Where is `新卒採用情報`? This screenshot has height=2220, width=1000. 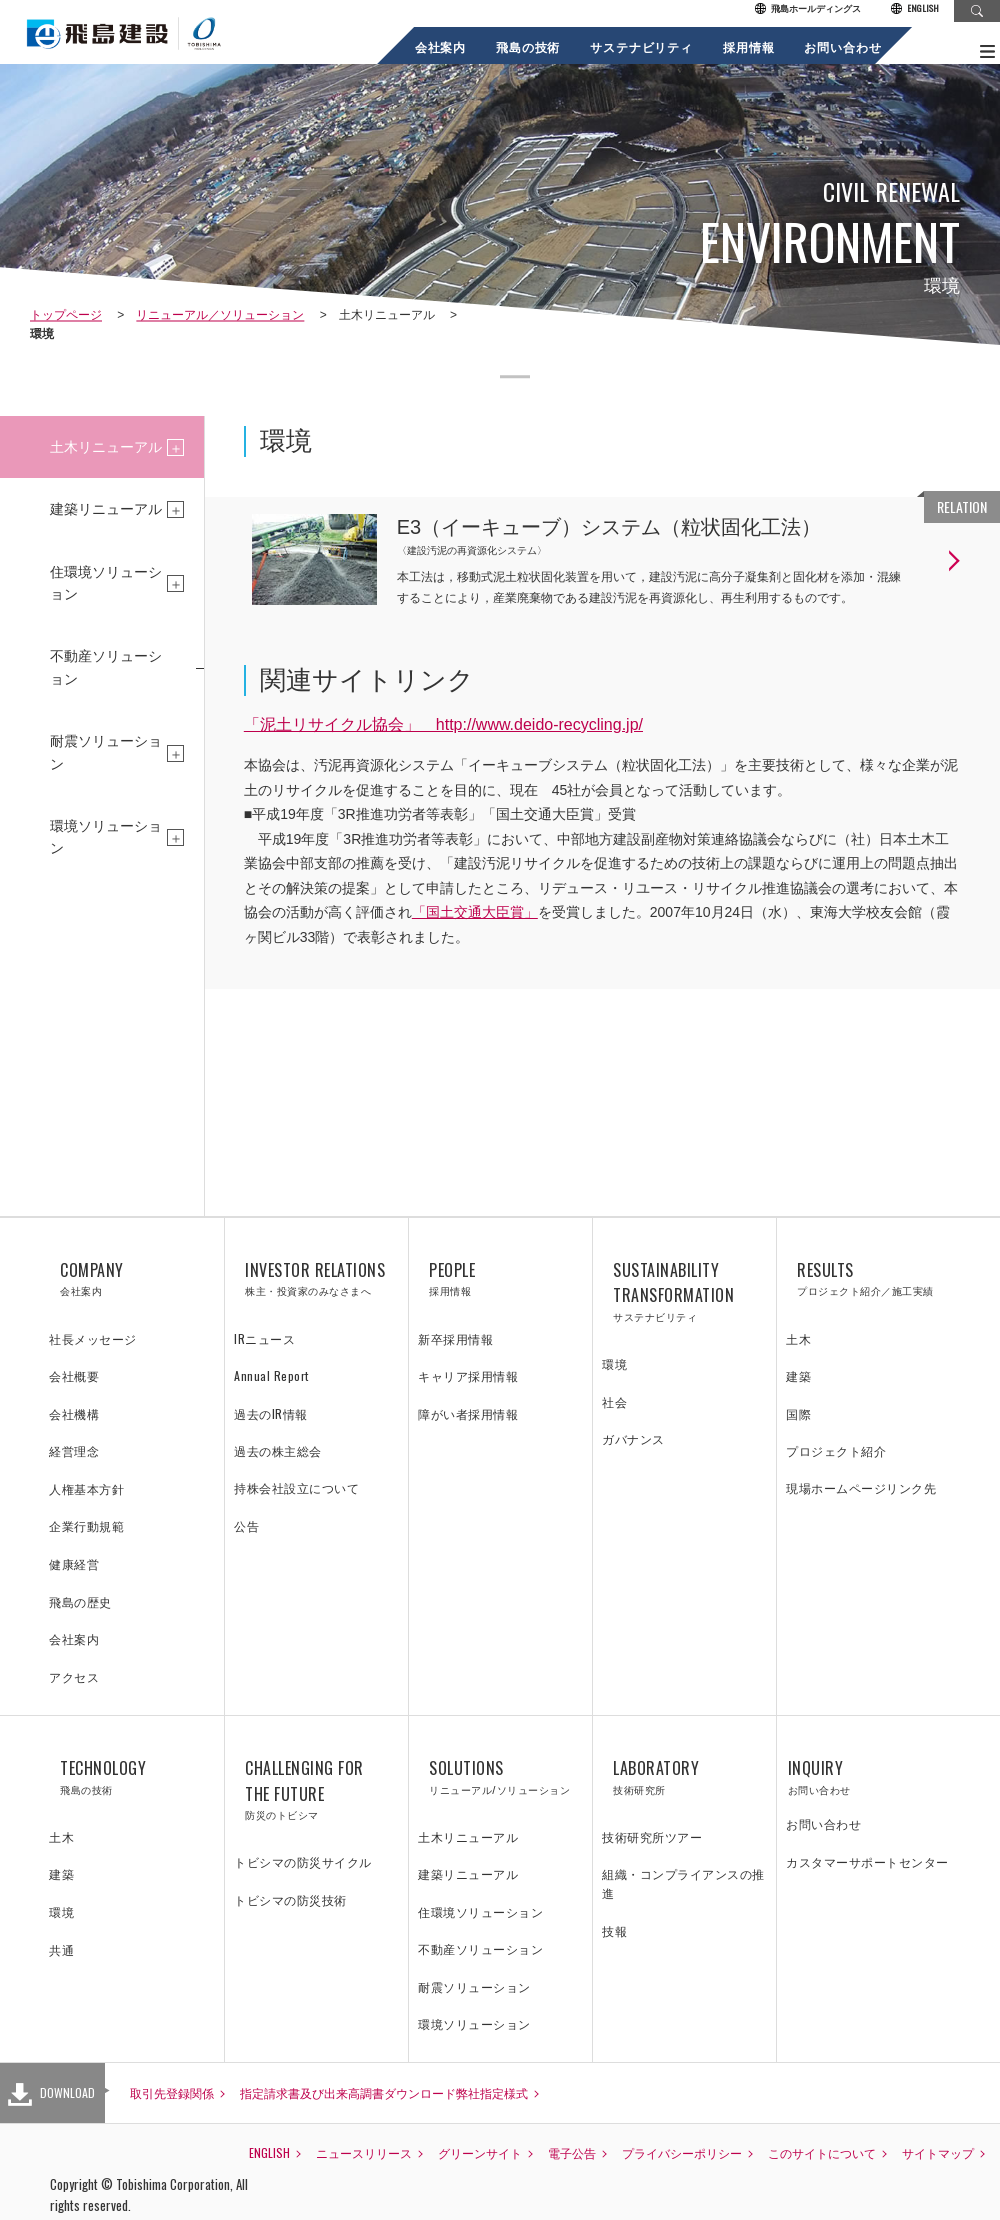 新卒採用情報 is located at coordinates (455, 1338).